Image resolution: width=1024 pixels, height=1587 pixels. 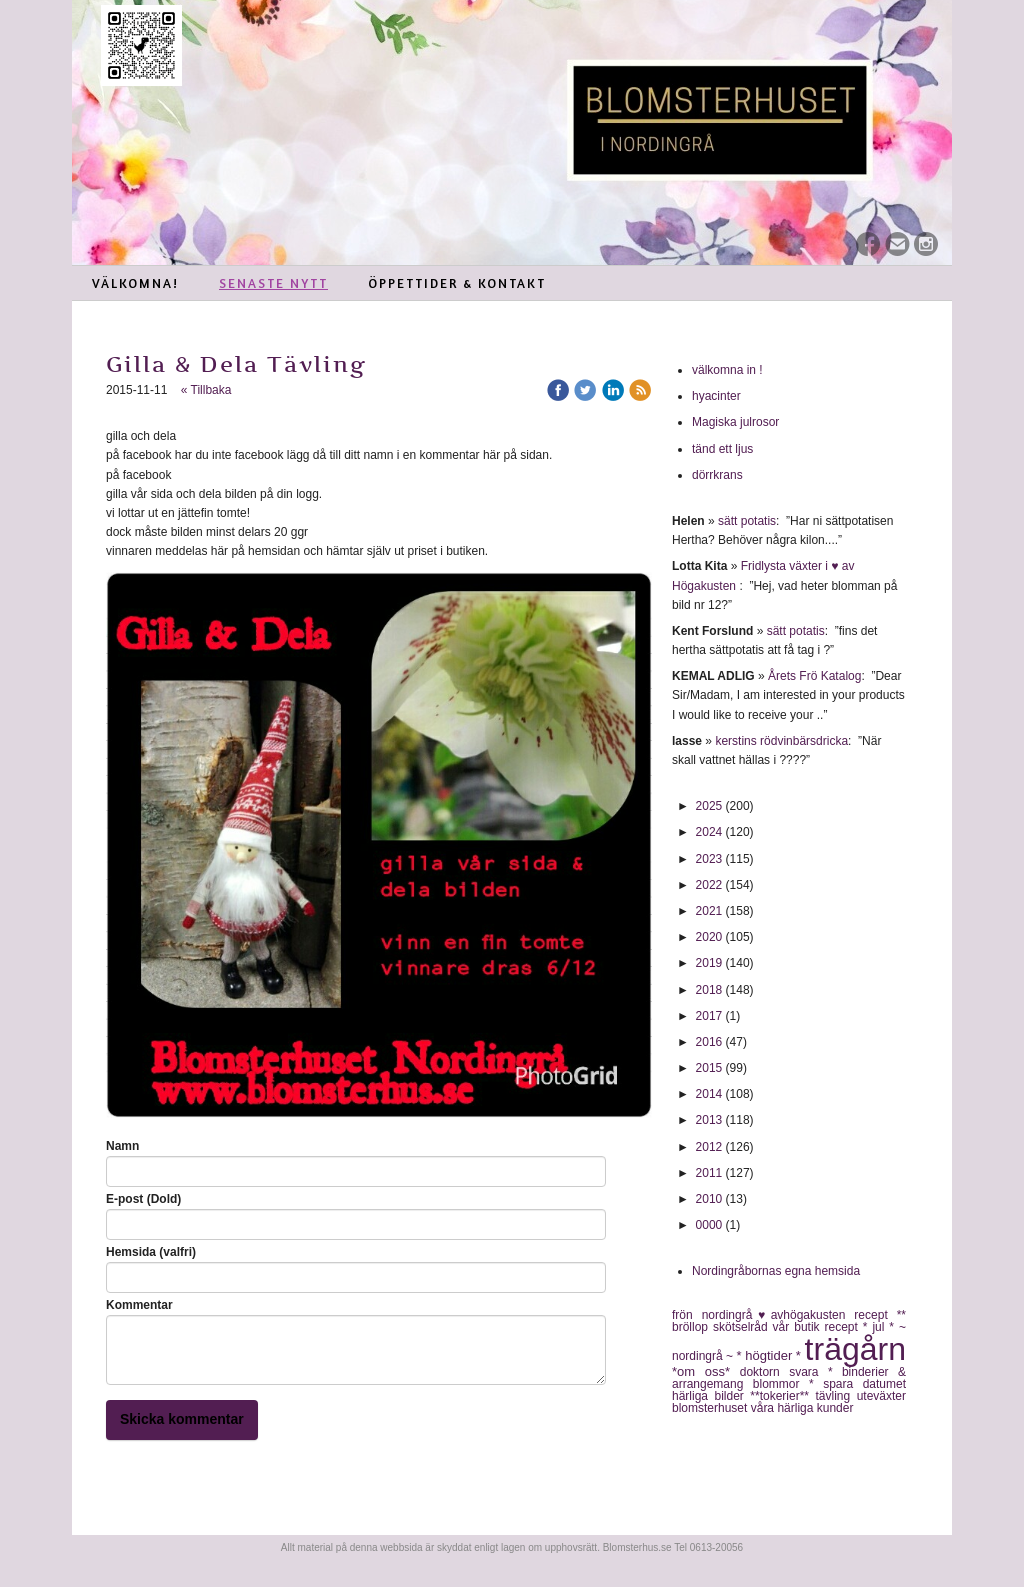 I want to click on 2011, so click(x=709, y=1173).